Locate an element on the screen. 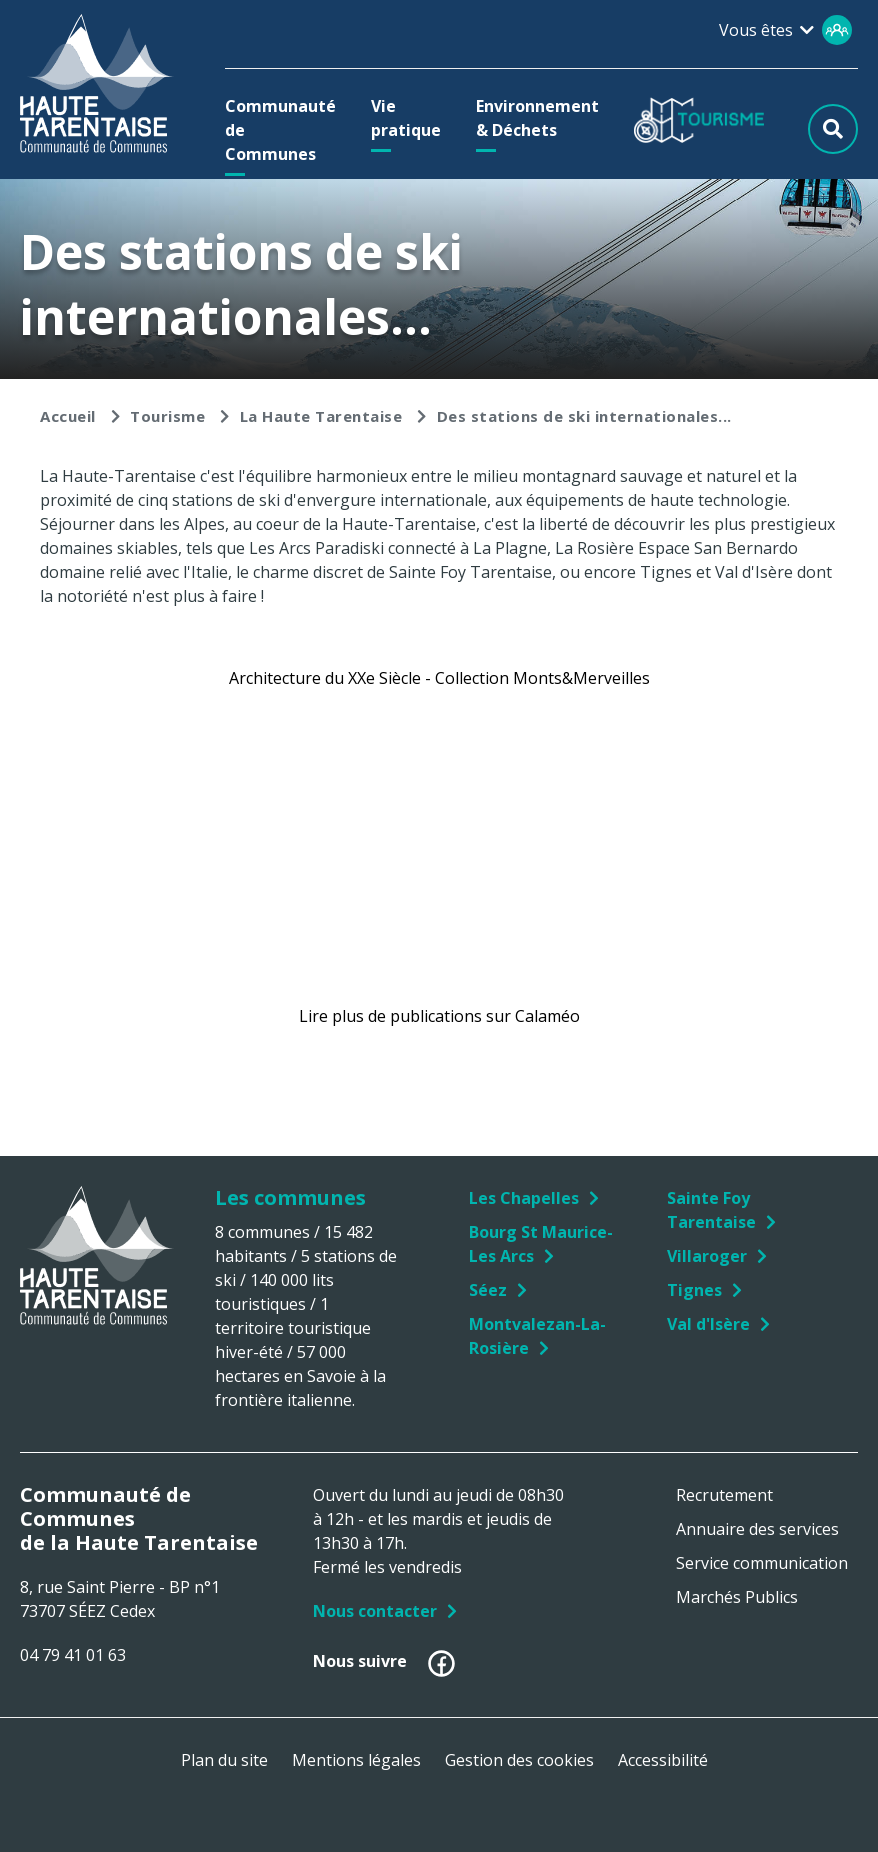 This screenshot has width=878, height=1852. Gestion des cookies is located at coordinates (519, 1760).